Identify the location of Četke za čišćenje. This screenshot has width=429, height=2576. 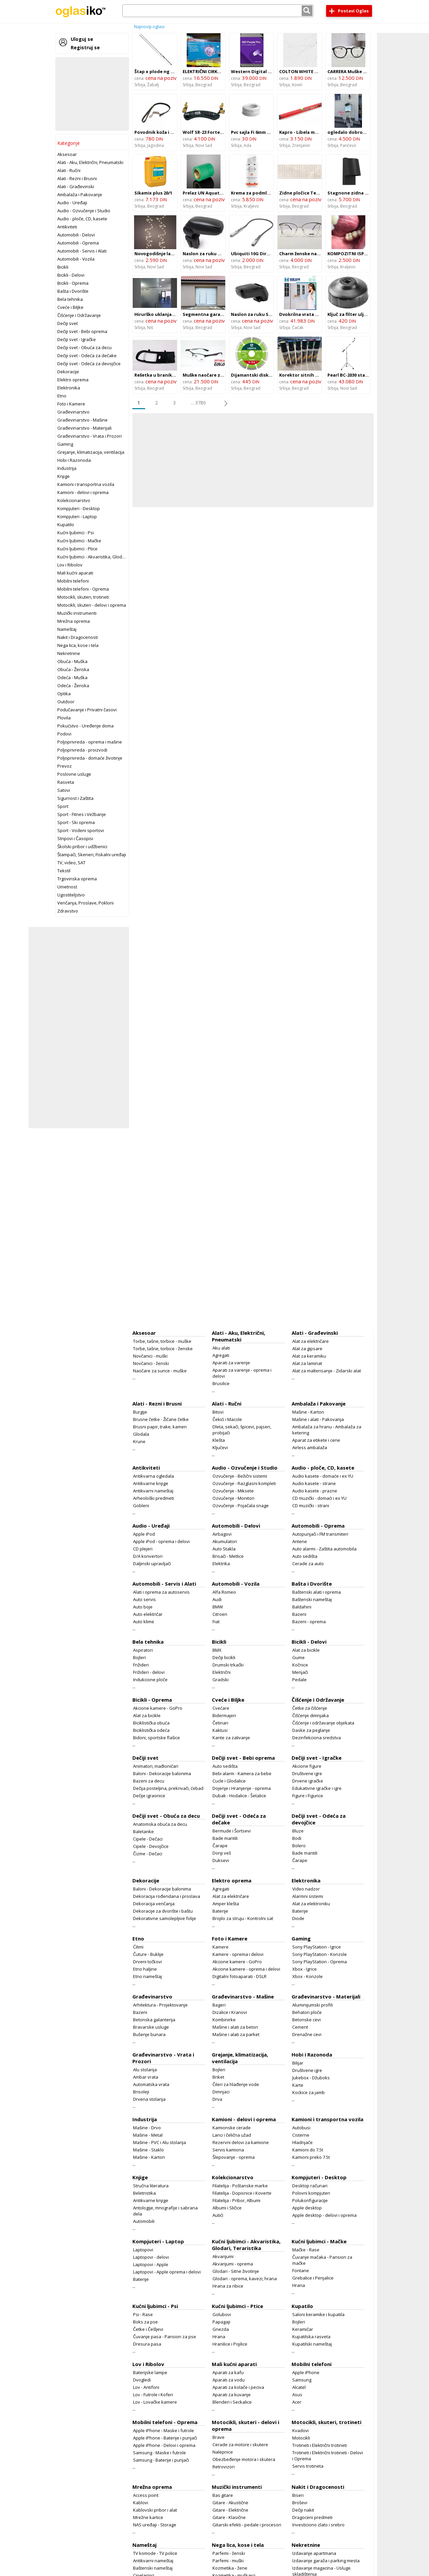
(309, 1708).